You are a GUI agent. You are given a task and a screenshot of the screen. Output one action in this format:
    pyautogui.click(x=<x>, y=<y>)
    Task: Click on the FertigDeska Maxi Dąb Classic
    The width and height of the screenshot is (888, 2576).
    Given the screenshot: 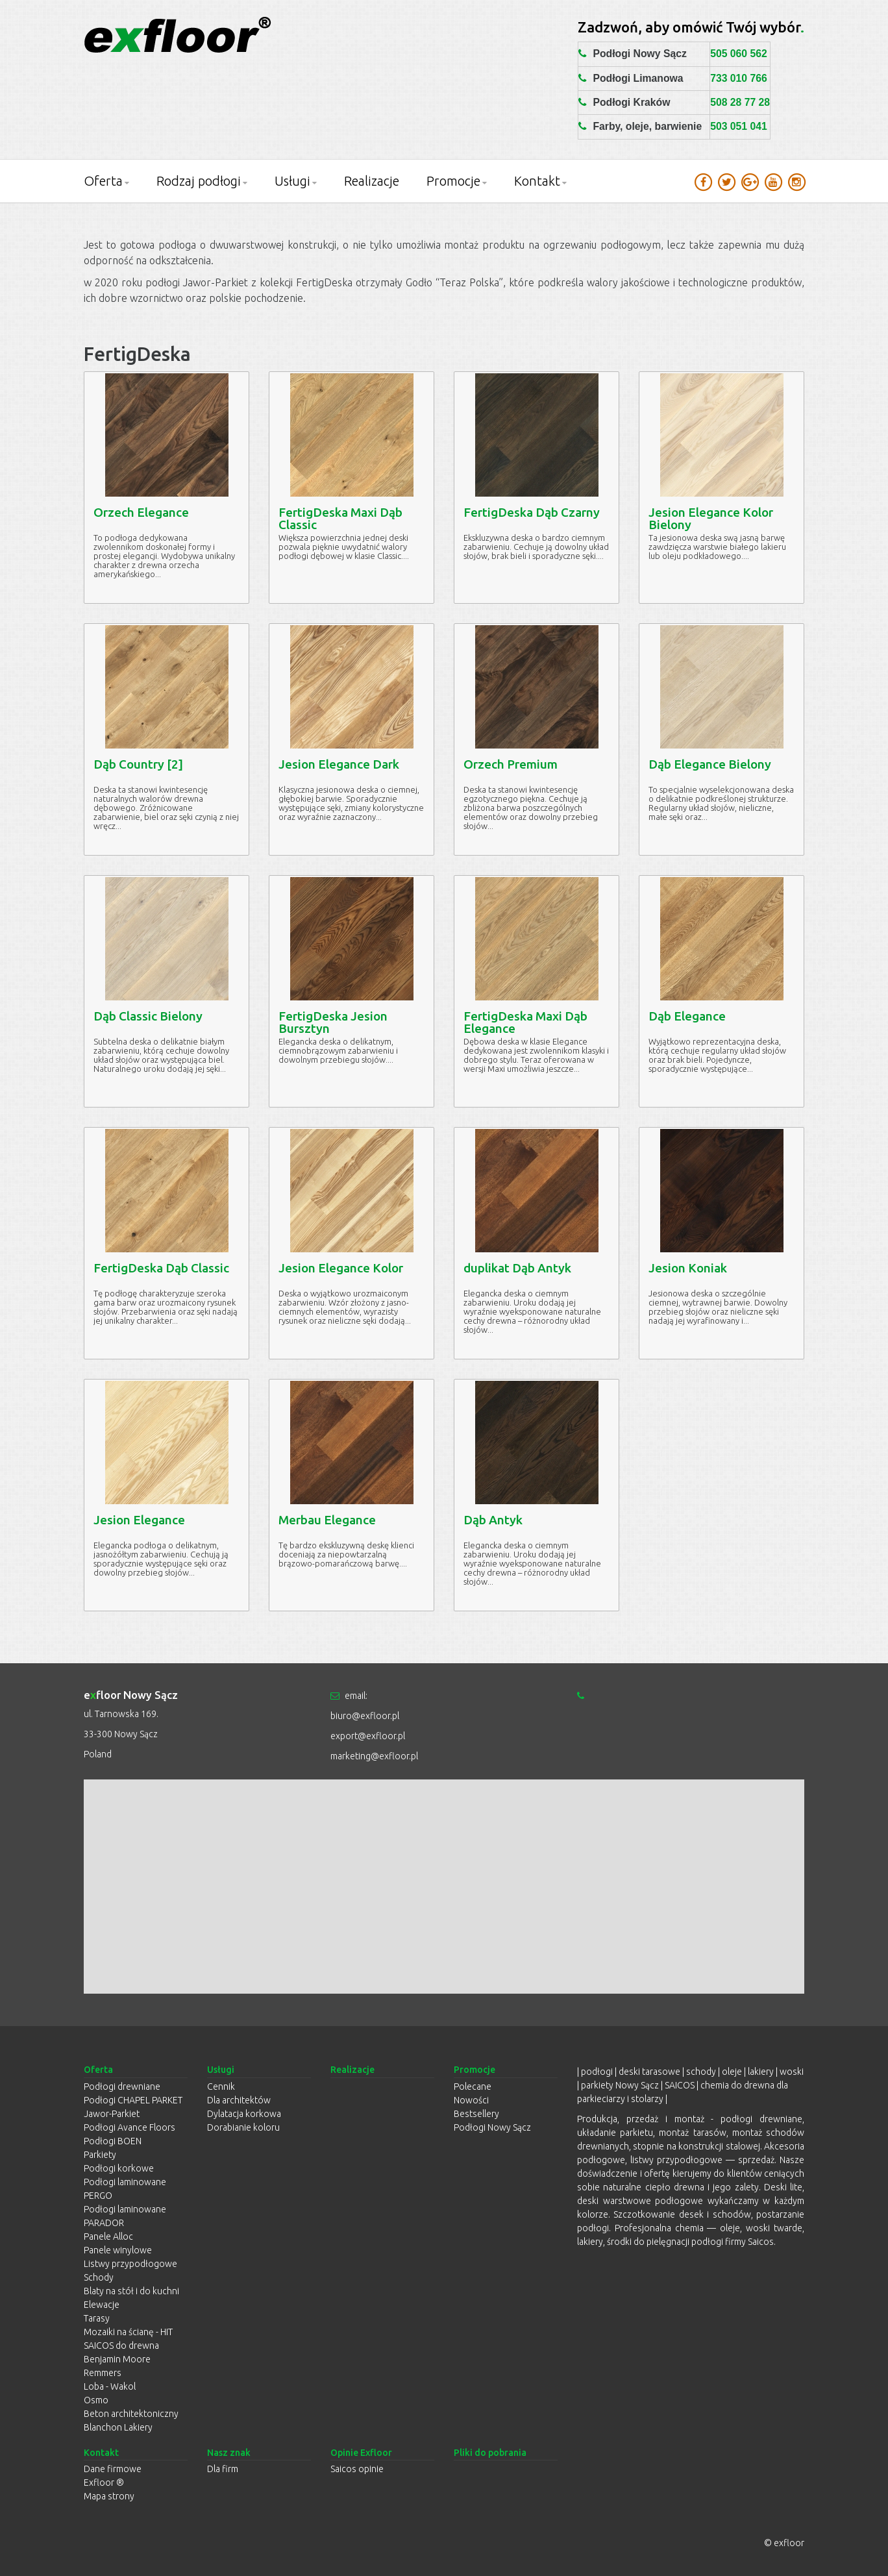 What is the action you would take?
    pyautogui.click(x=340, y=518)
    